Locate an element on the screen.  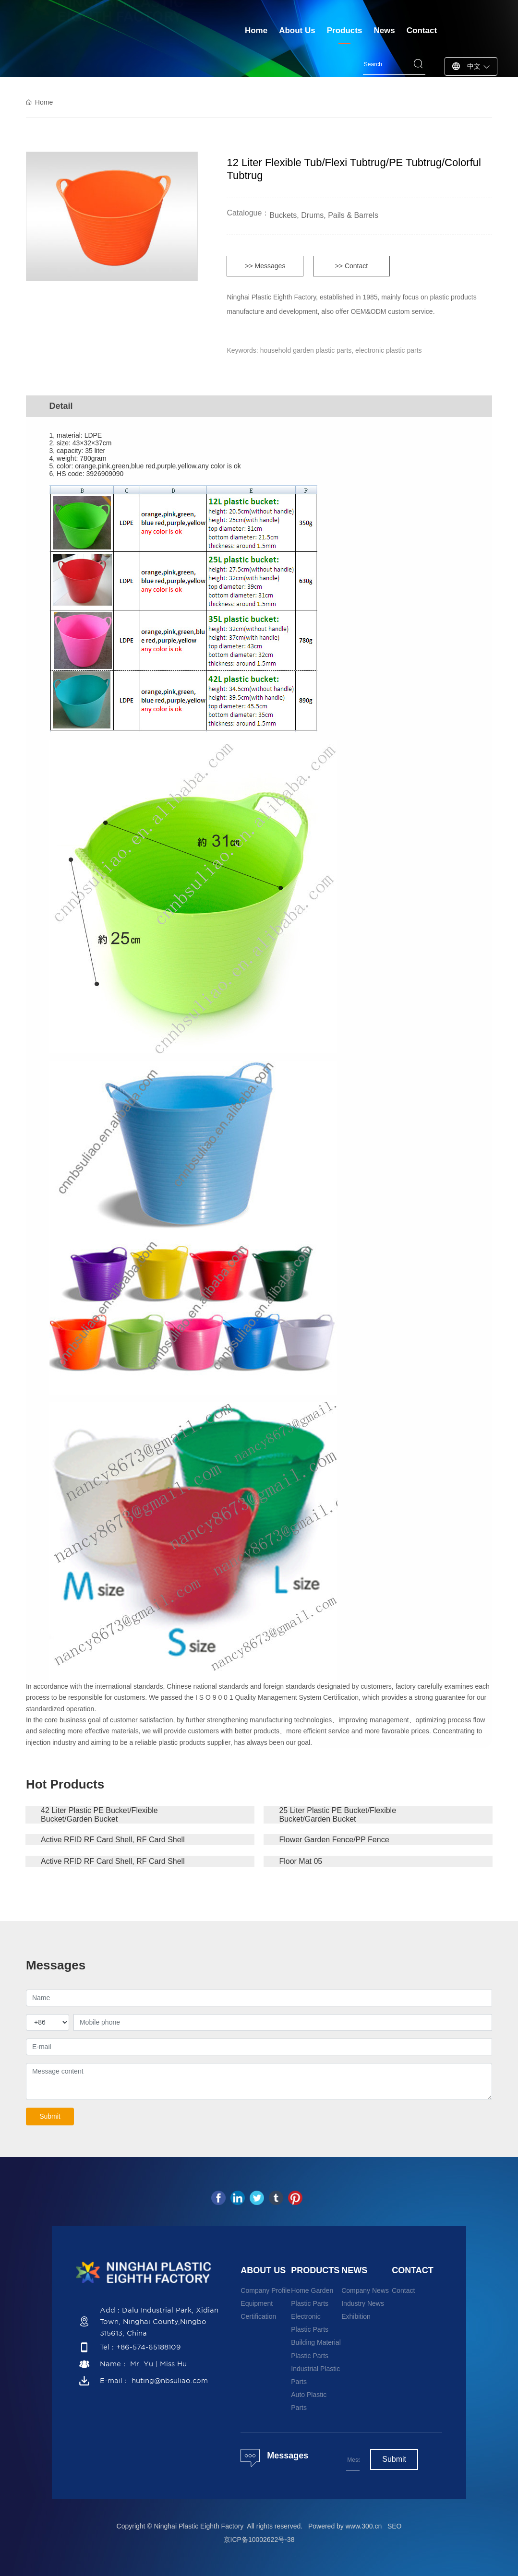
NEWS is located at coordinates (354, 2270).